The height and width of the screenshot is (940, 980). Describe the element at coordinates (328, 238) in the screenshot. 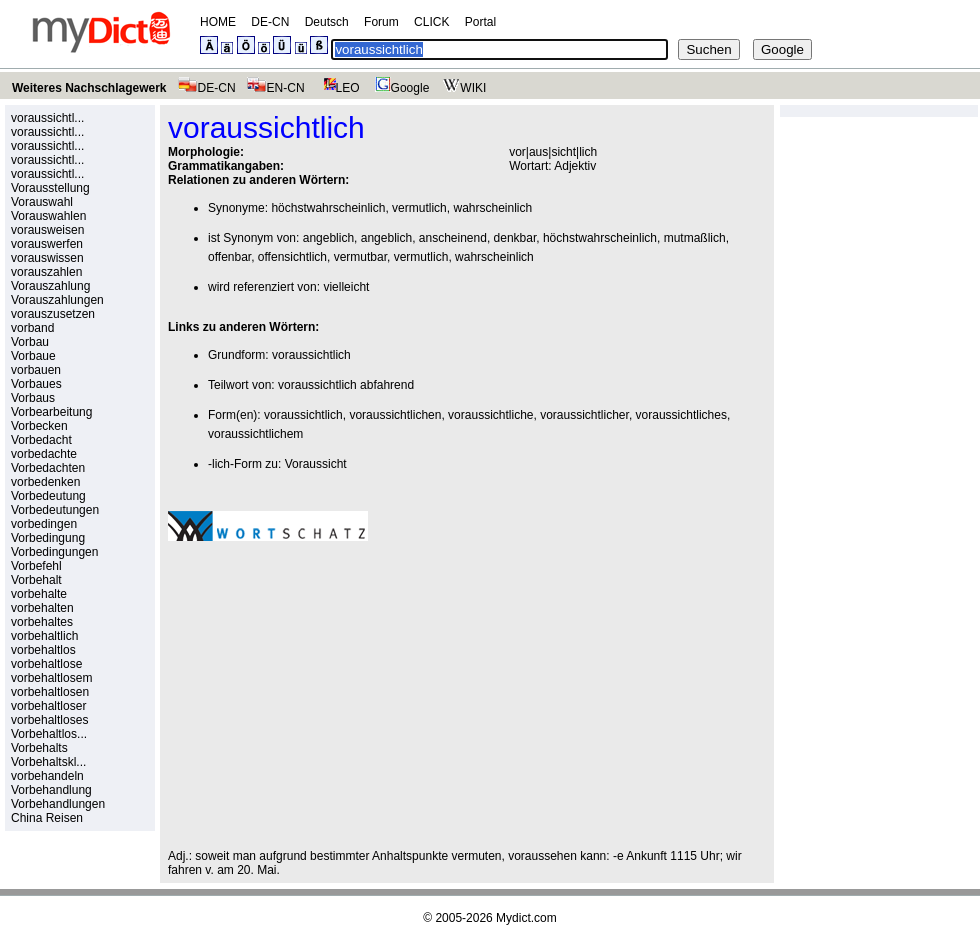

I see `angeblich` at that location.